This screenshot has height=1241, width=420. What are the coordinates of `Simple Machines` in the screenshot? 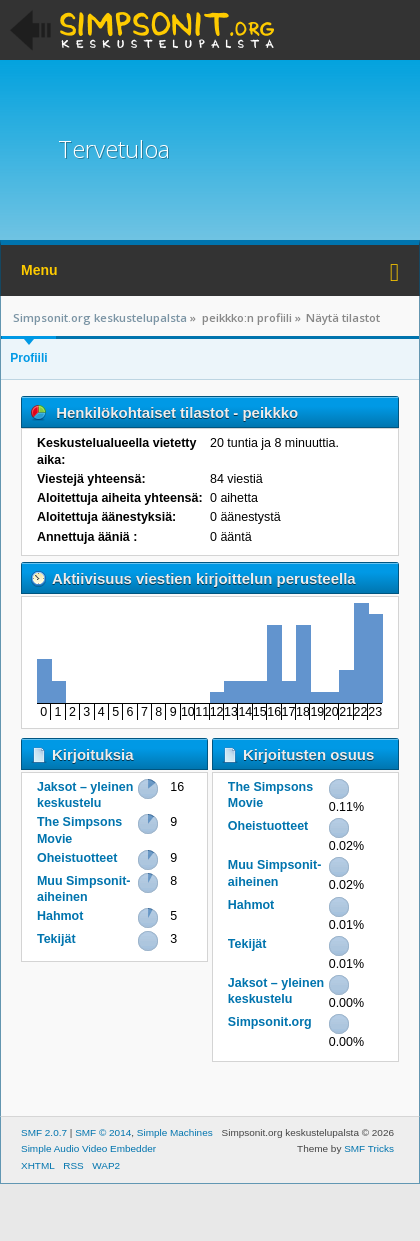 It's located at (175, 1132).